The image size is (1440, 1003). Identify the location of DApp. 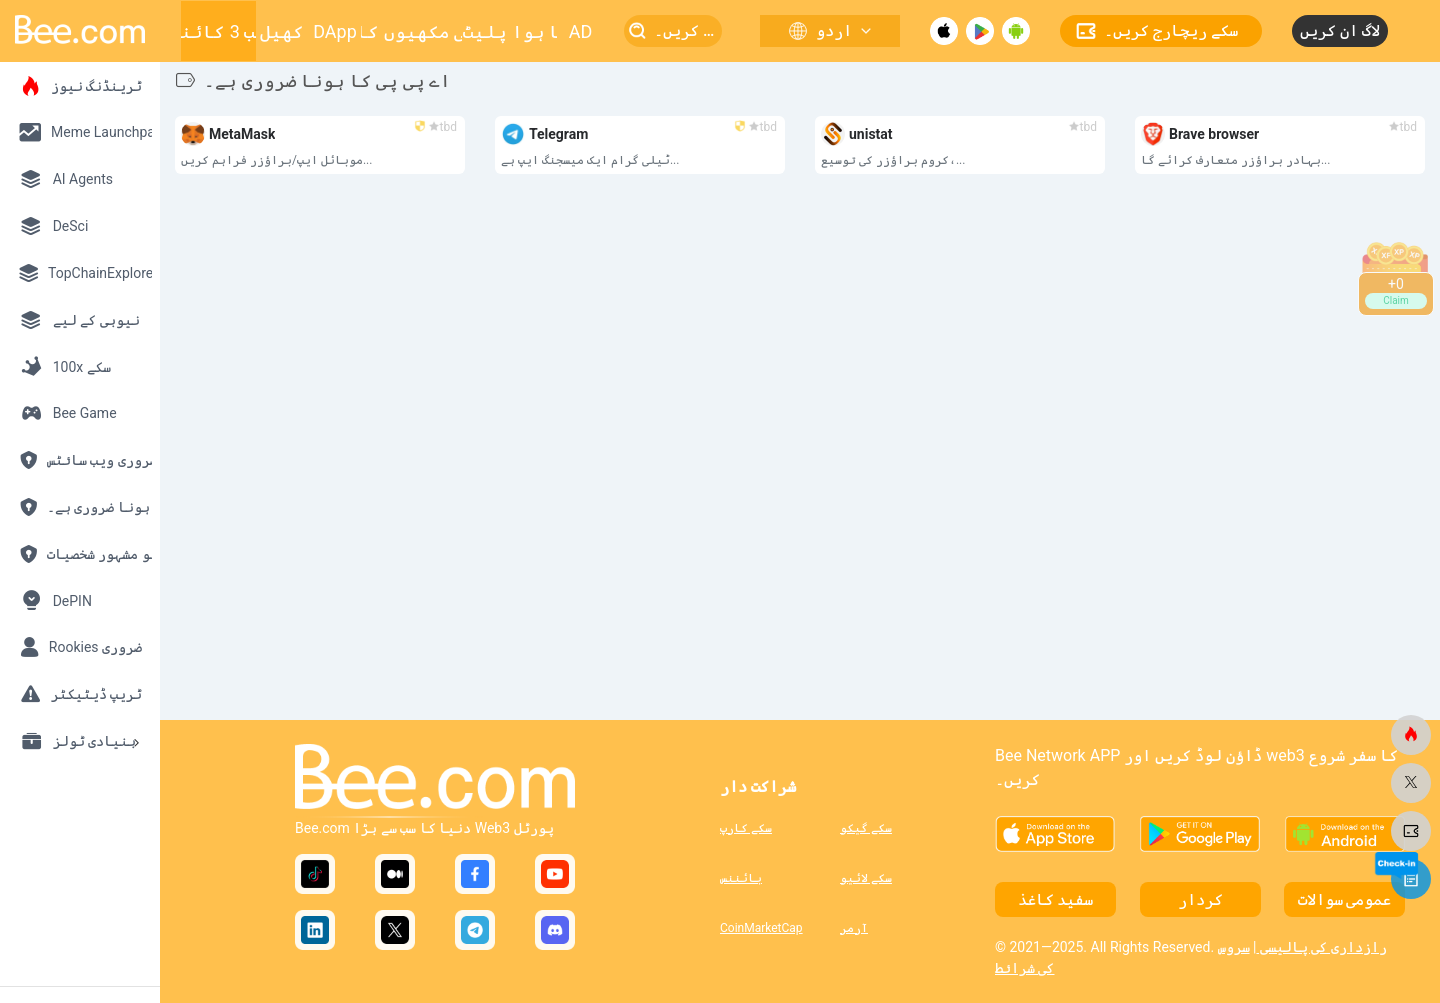
(335, 31).